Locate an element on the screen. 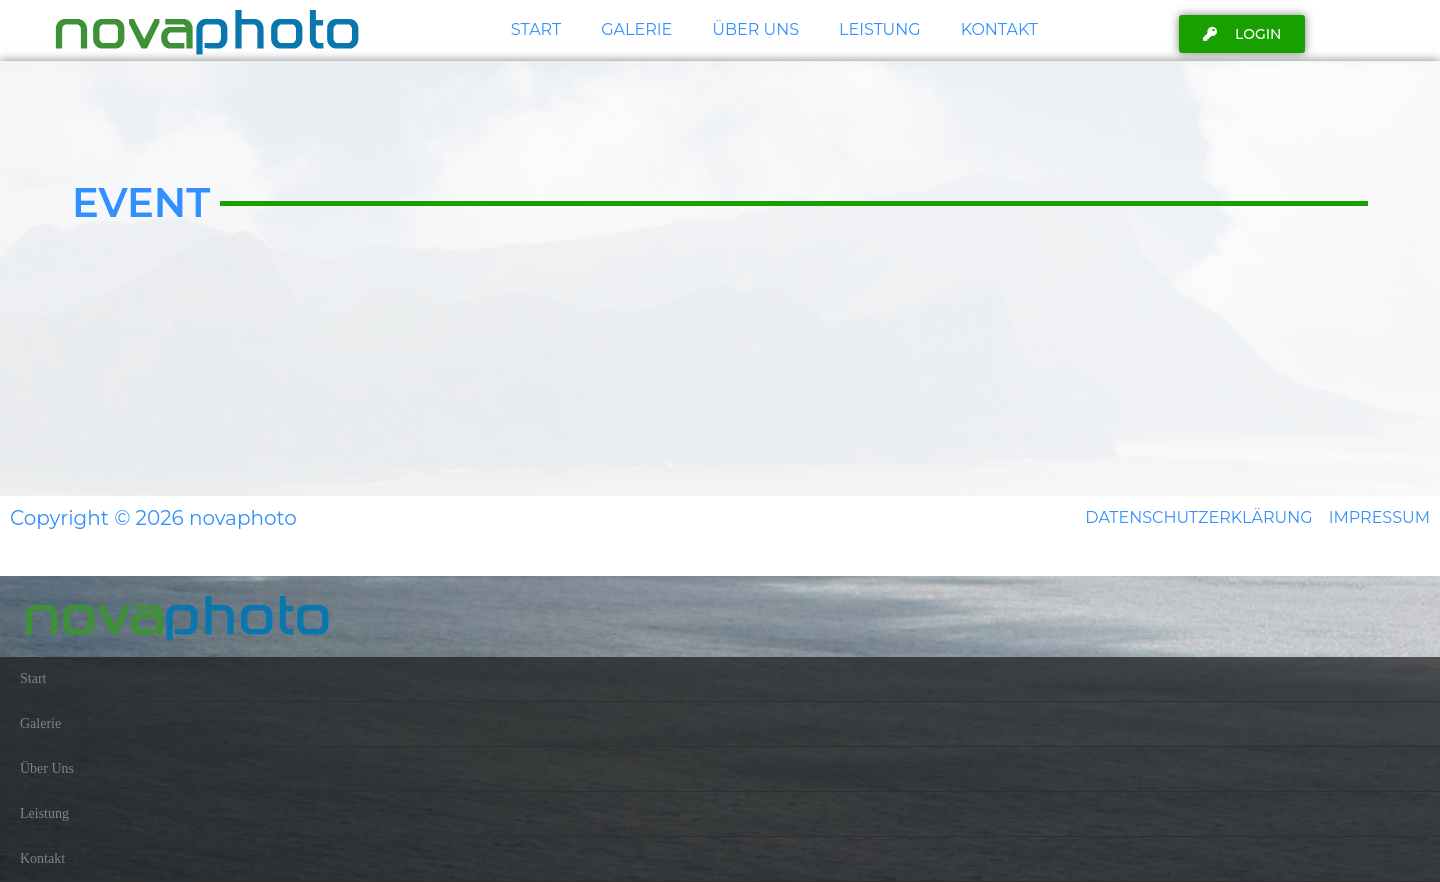 Image resolution: width=1440 pixels, height=882 pixels. Galerie is located at coordinates (636, 29).